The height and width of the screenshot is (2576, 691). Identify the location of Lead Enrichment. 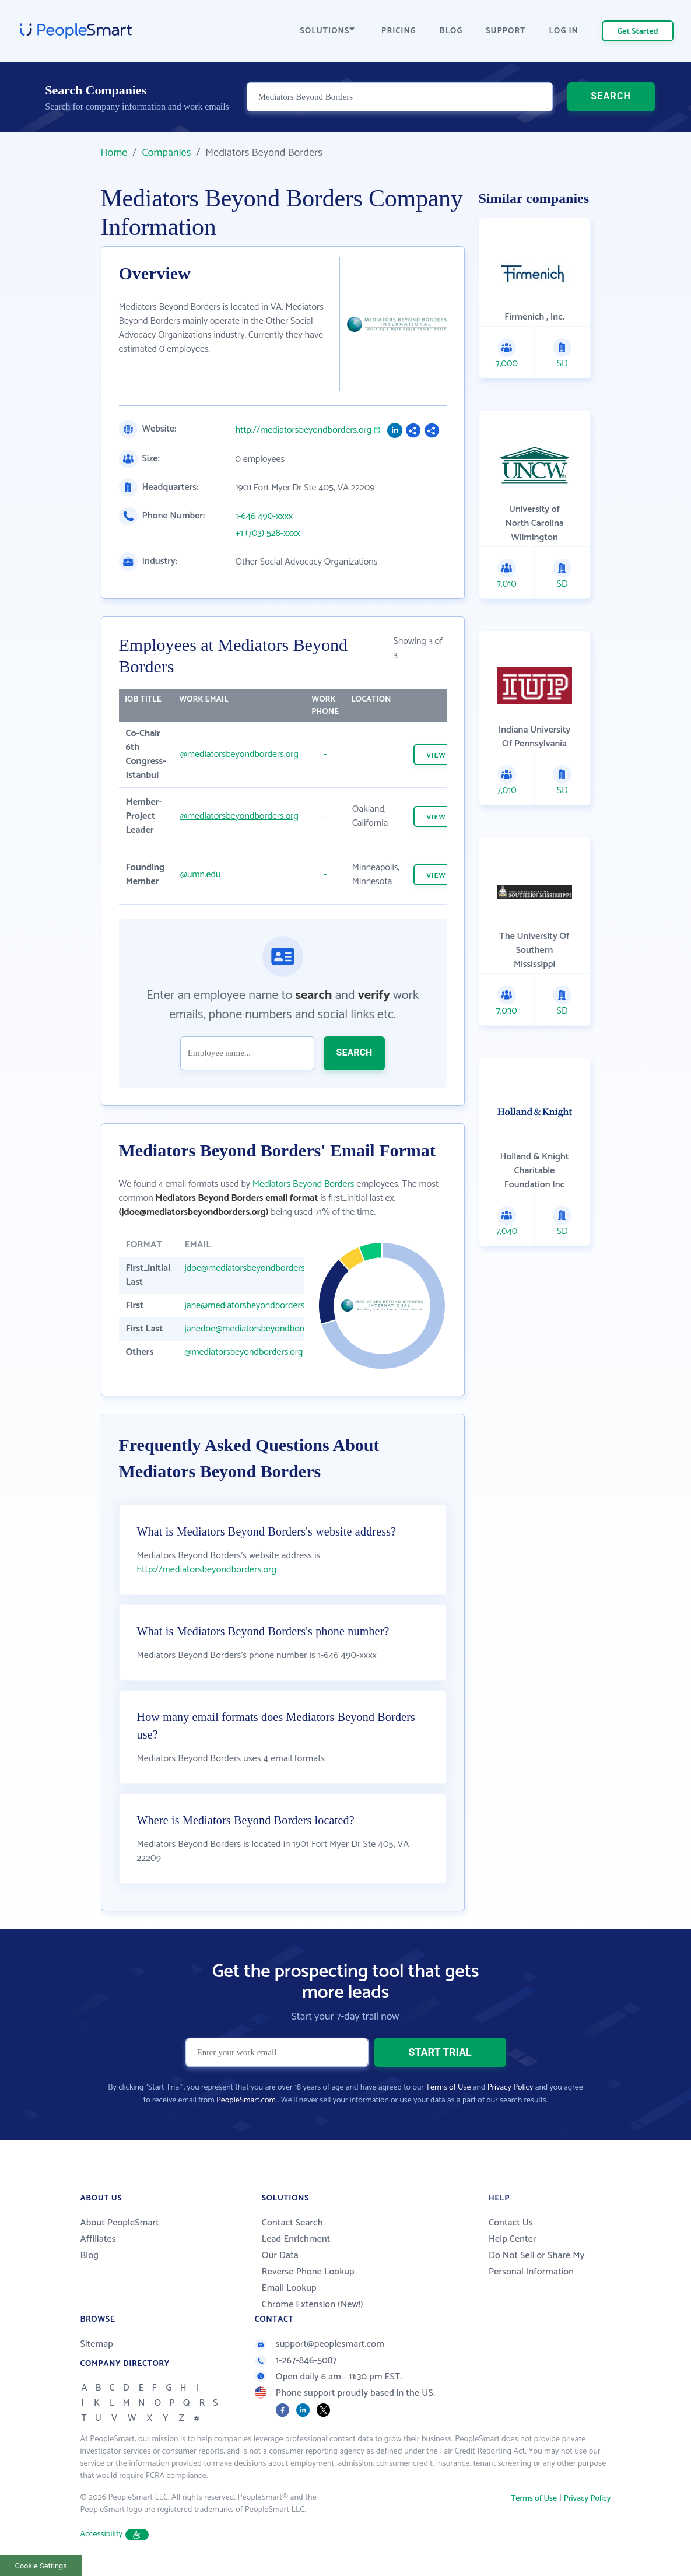
(296, 2239).